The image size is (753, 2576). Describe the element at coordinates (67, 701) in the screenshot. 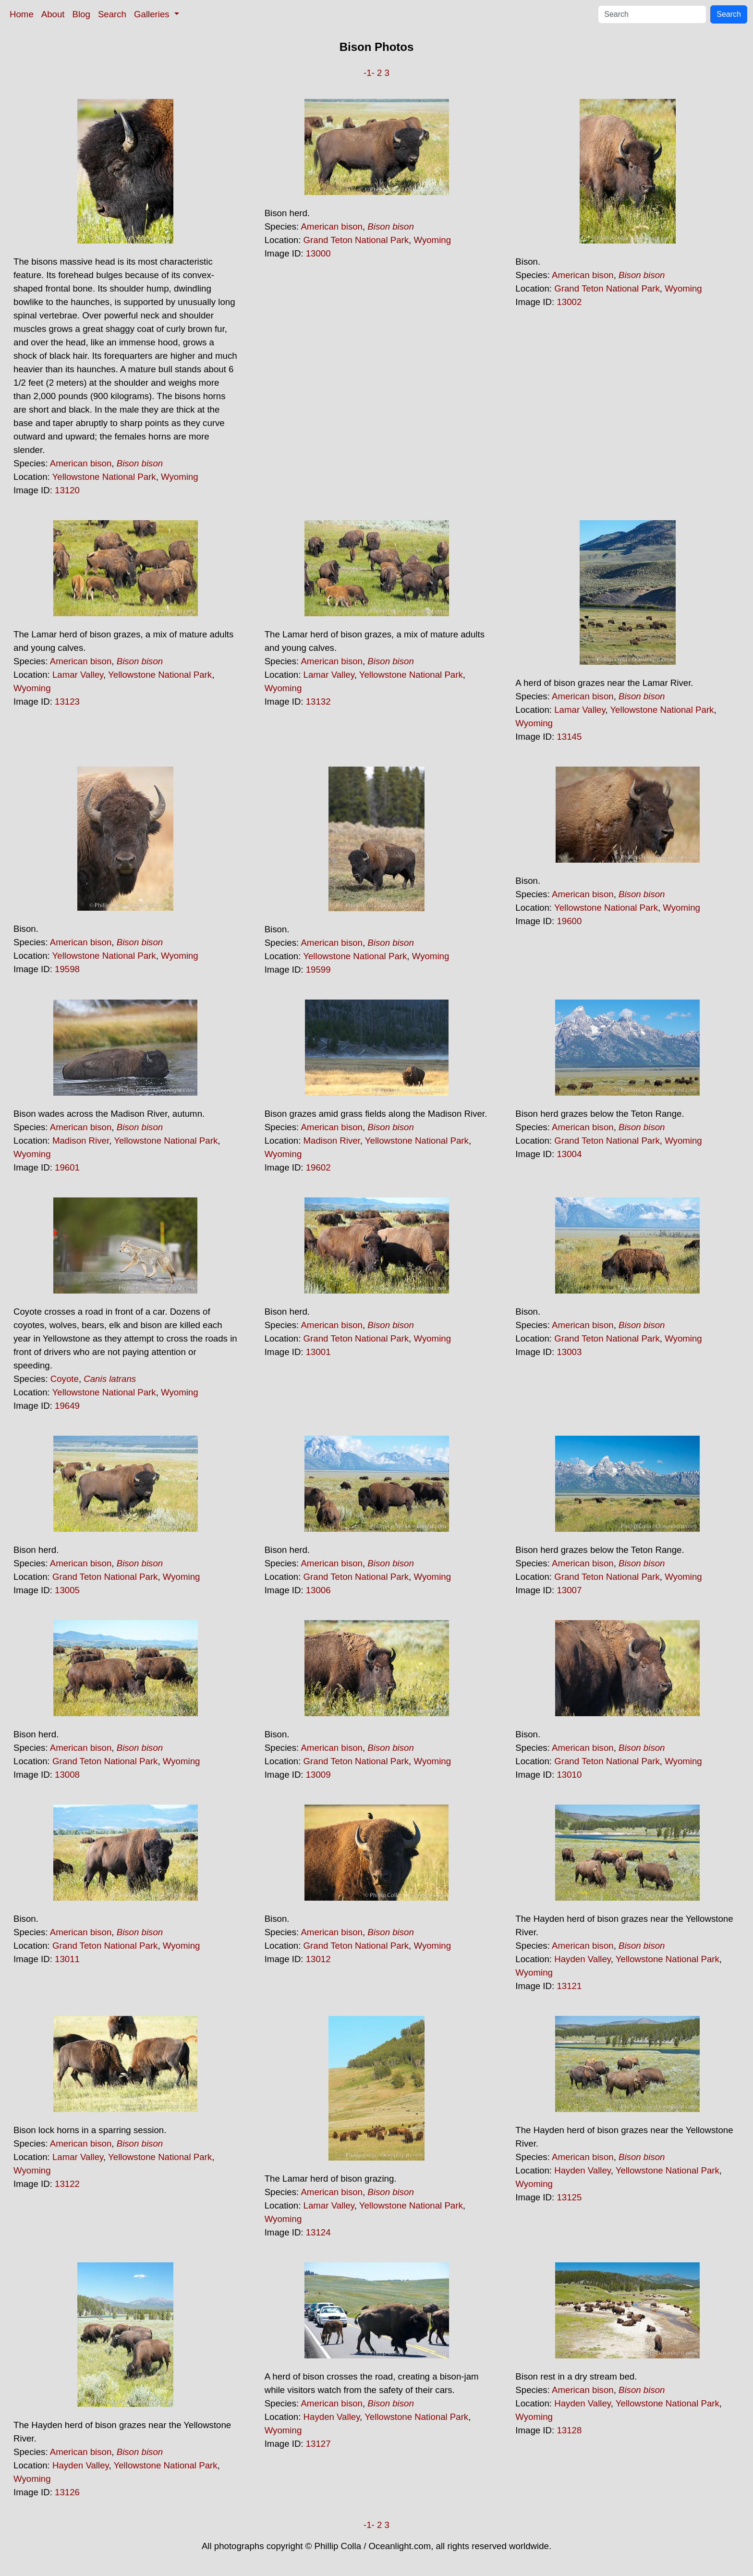

I see `13123` at that location.